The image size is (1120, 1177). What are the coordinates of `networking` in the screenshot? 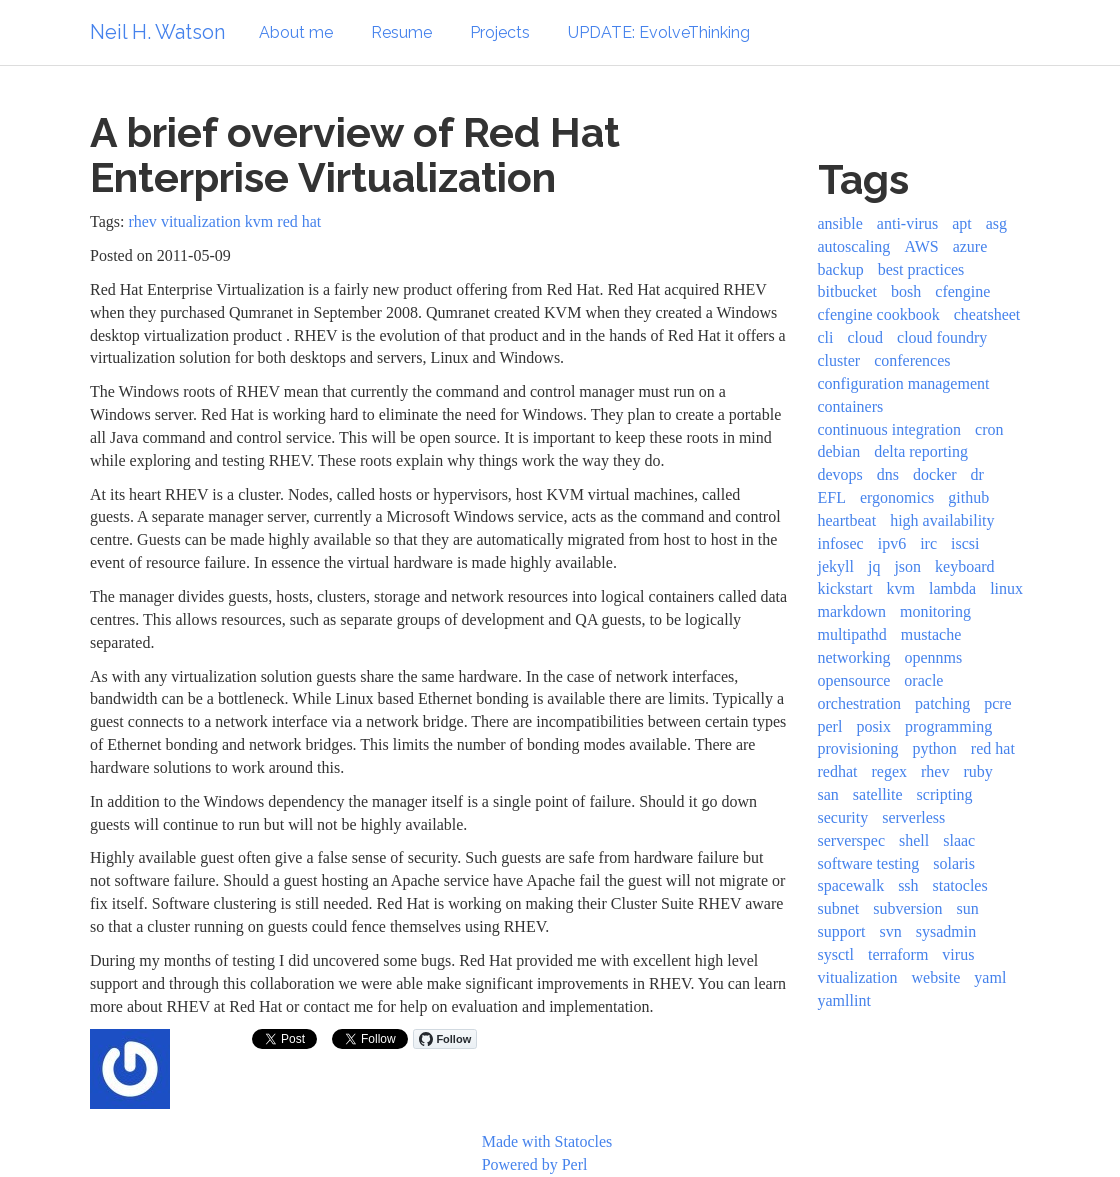 It's located at (854, 657).